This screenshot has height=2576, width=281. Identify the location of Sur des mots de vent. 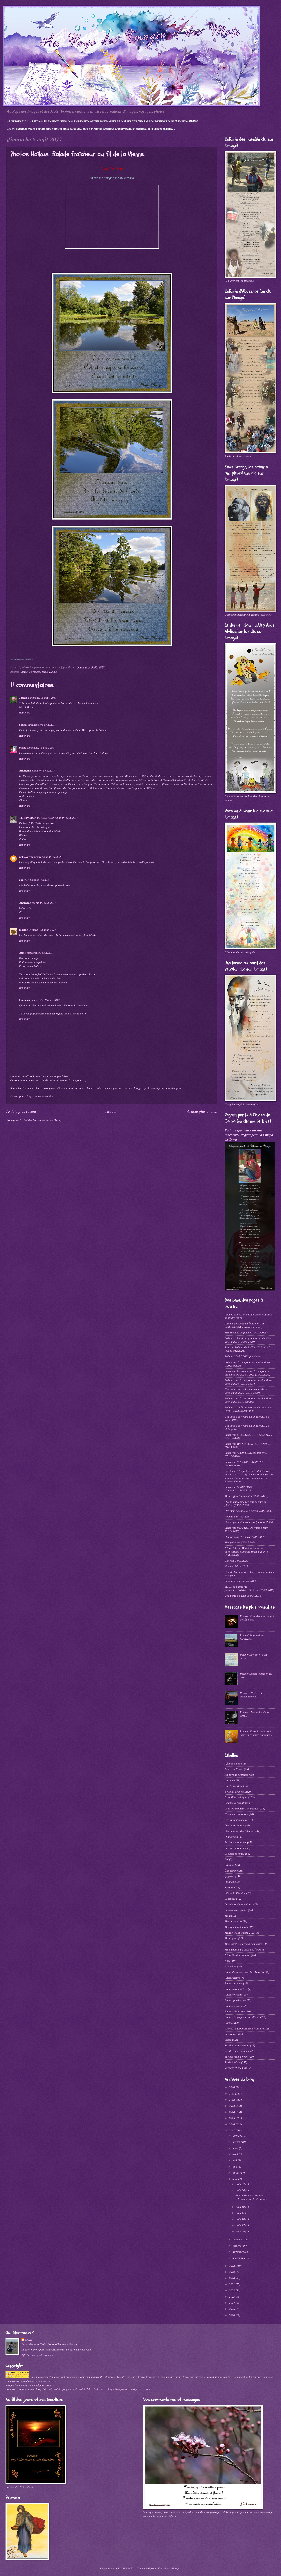
(236, 2056).